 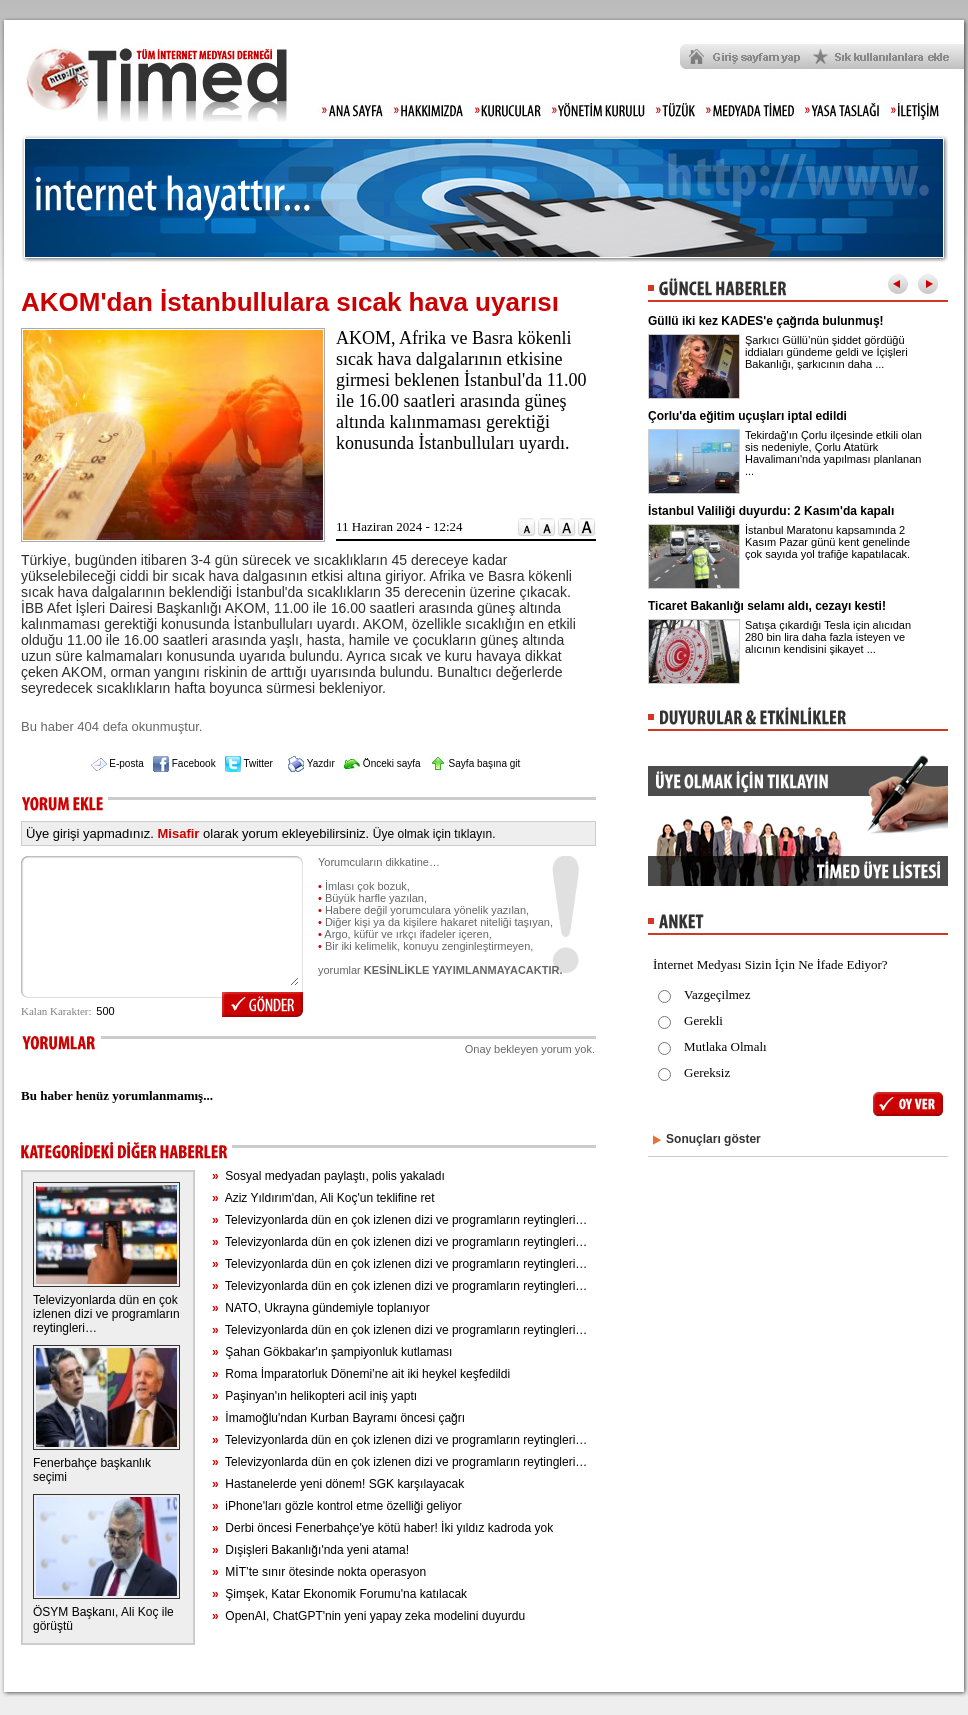 What do you see at coordinates (361, 1374) in the screenshot?
I see `Roma İmparatorluk Dönemi’ne ait iki heykel keşfedildi` at bounding box center [361, 1374].